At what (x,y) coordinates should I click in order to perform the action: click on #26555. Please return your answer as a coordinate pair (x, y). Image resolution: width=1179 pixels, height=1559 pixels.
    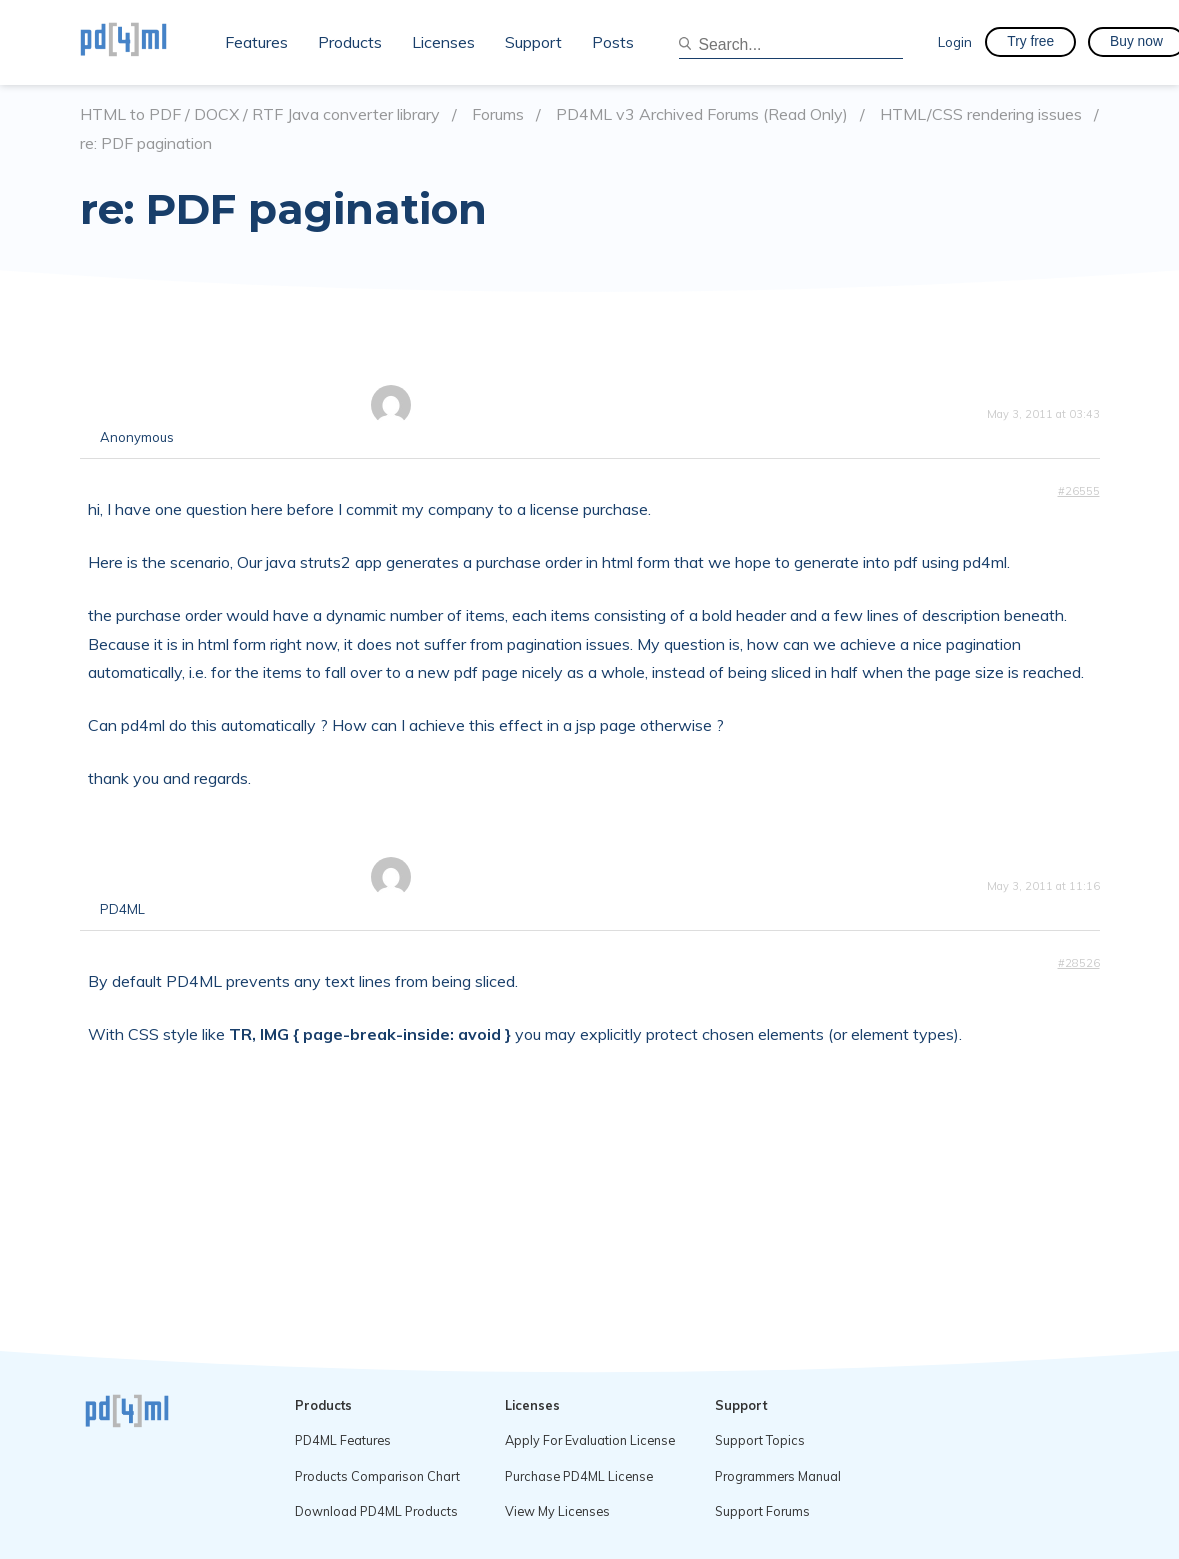
    Looking at the image, I should click on (1079, 491).